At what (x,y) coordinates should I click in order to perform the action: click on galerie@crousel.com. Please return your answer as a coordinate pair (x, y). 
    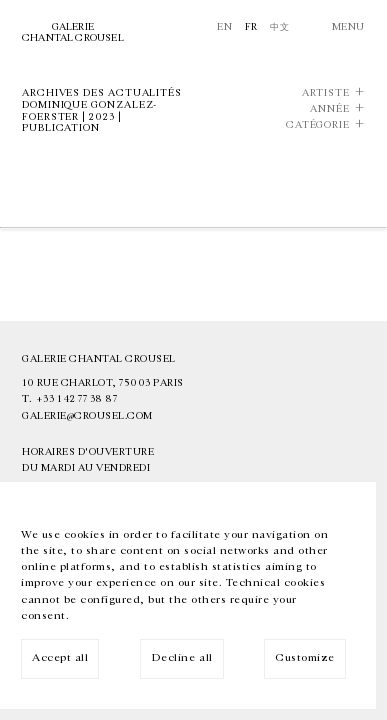
    Looking at the image, I should click on (87, 416).